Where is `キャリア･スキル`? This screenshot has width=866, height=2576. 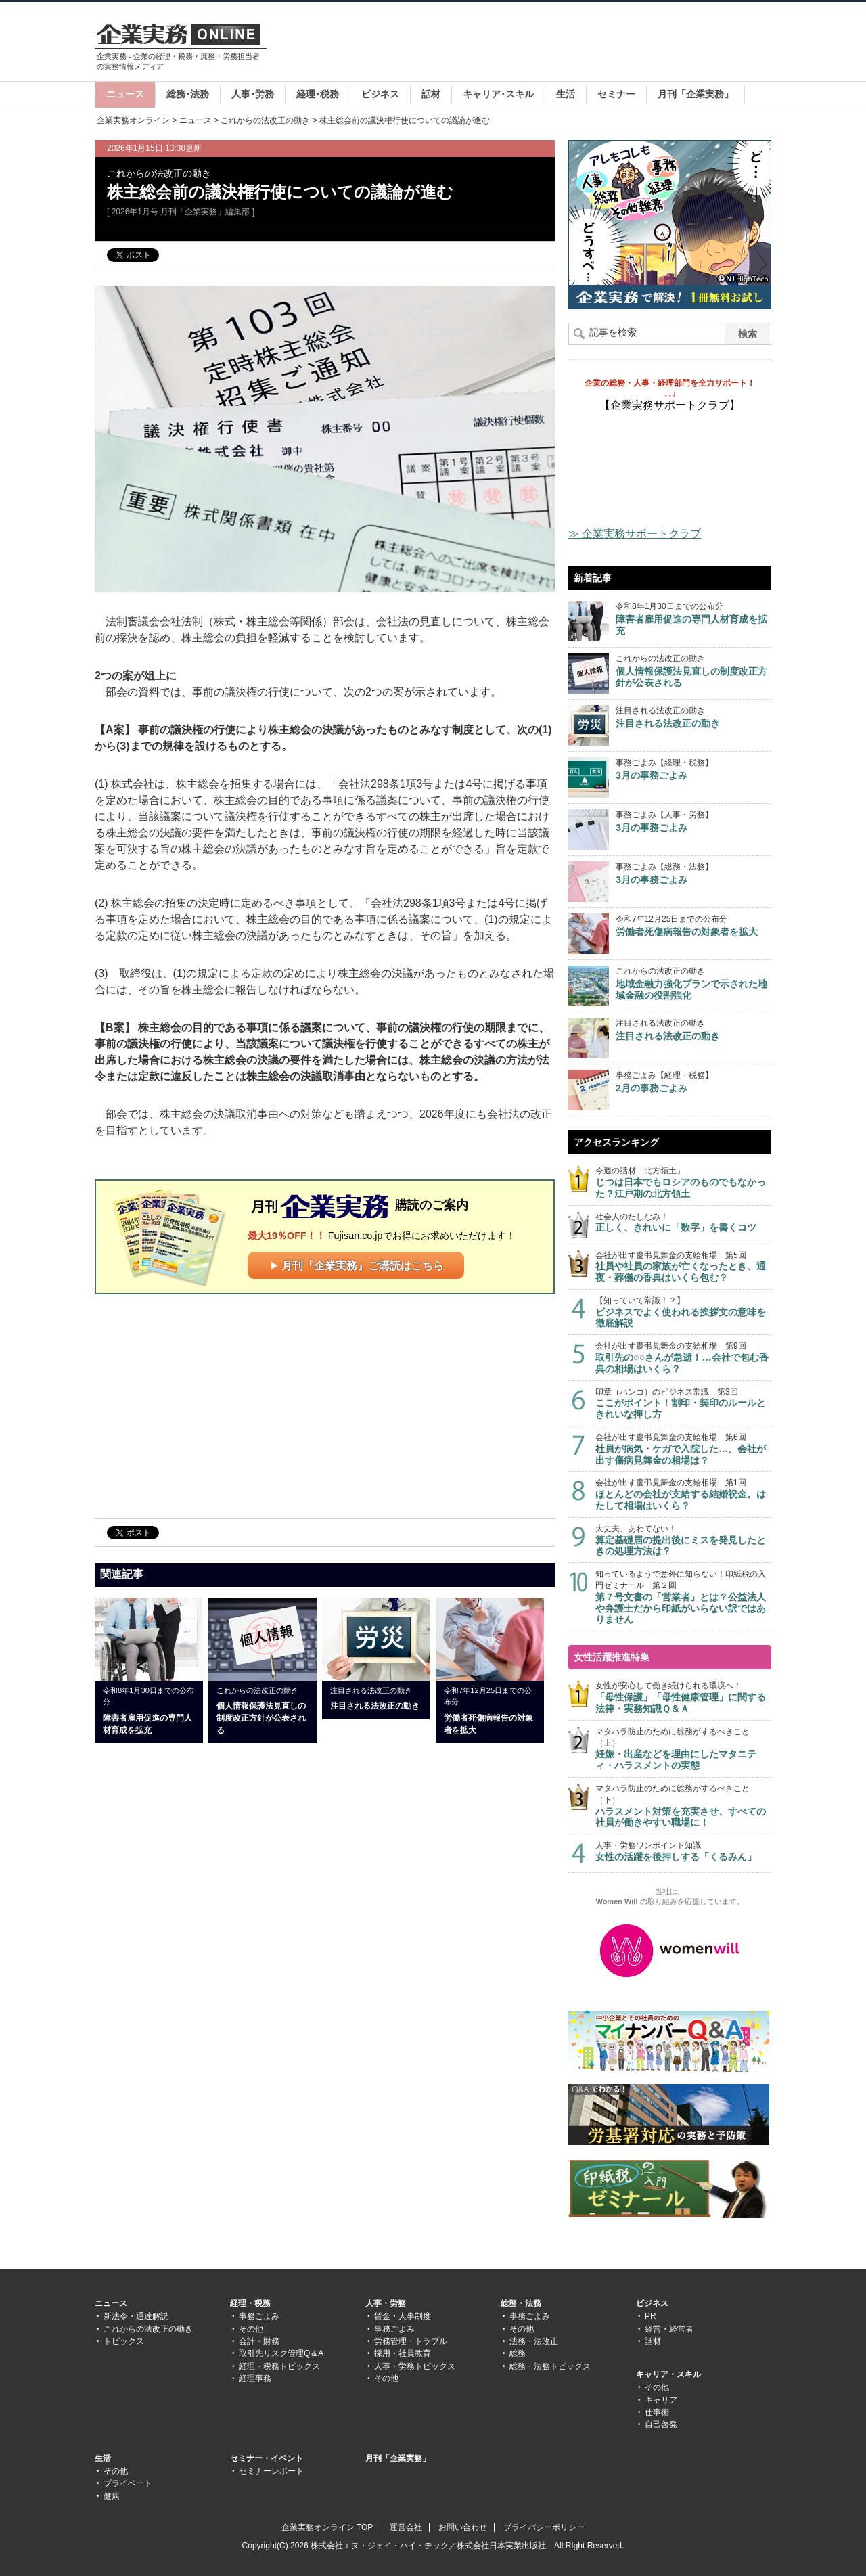
キャリア･スキル is located at coordinates (498, 94).